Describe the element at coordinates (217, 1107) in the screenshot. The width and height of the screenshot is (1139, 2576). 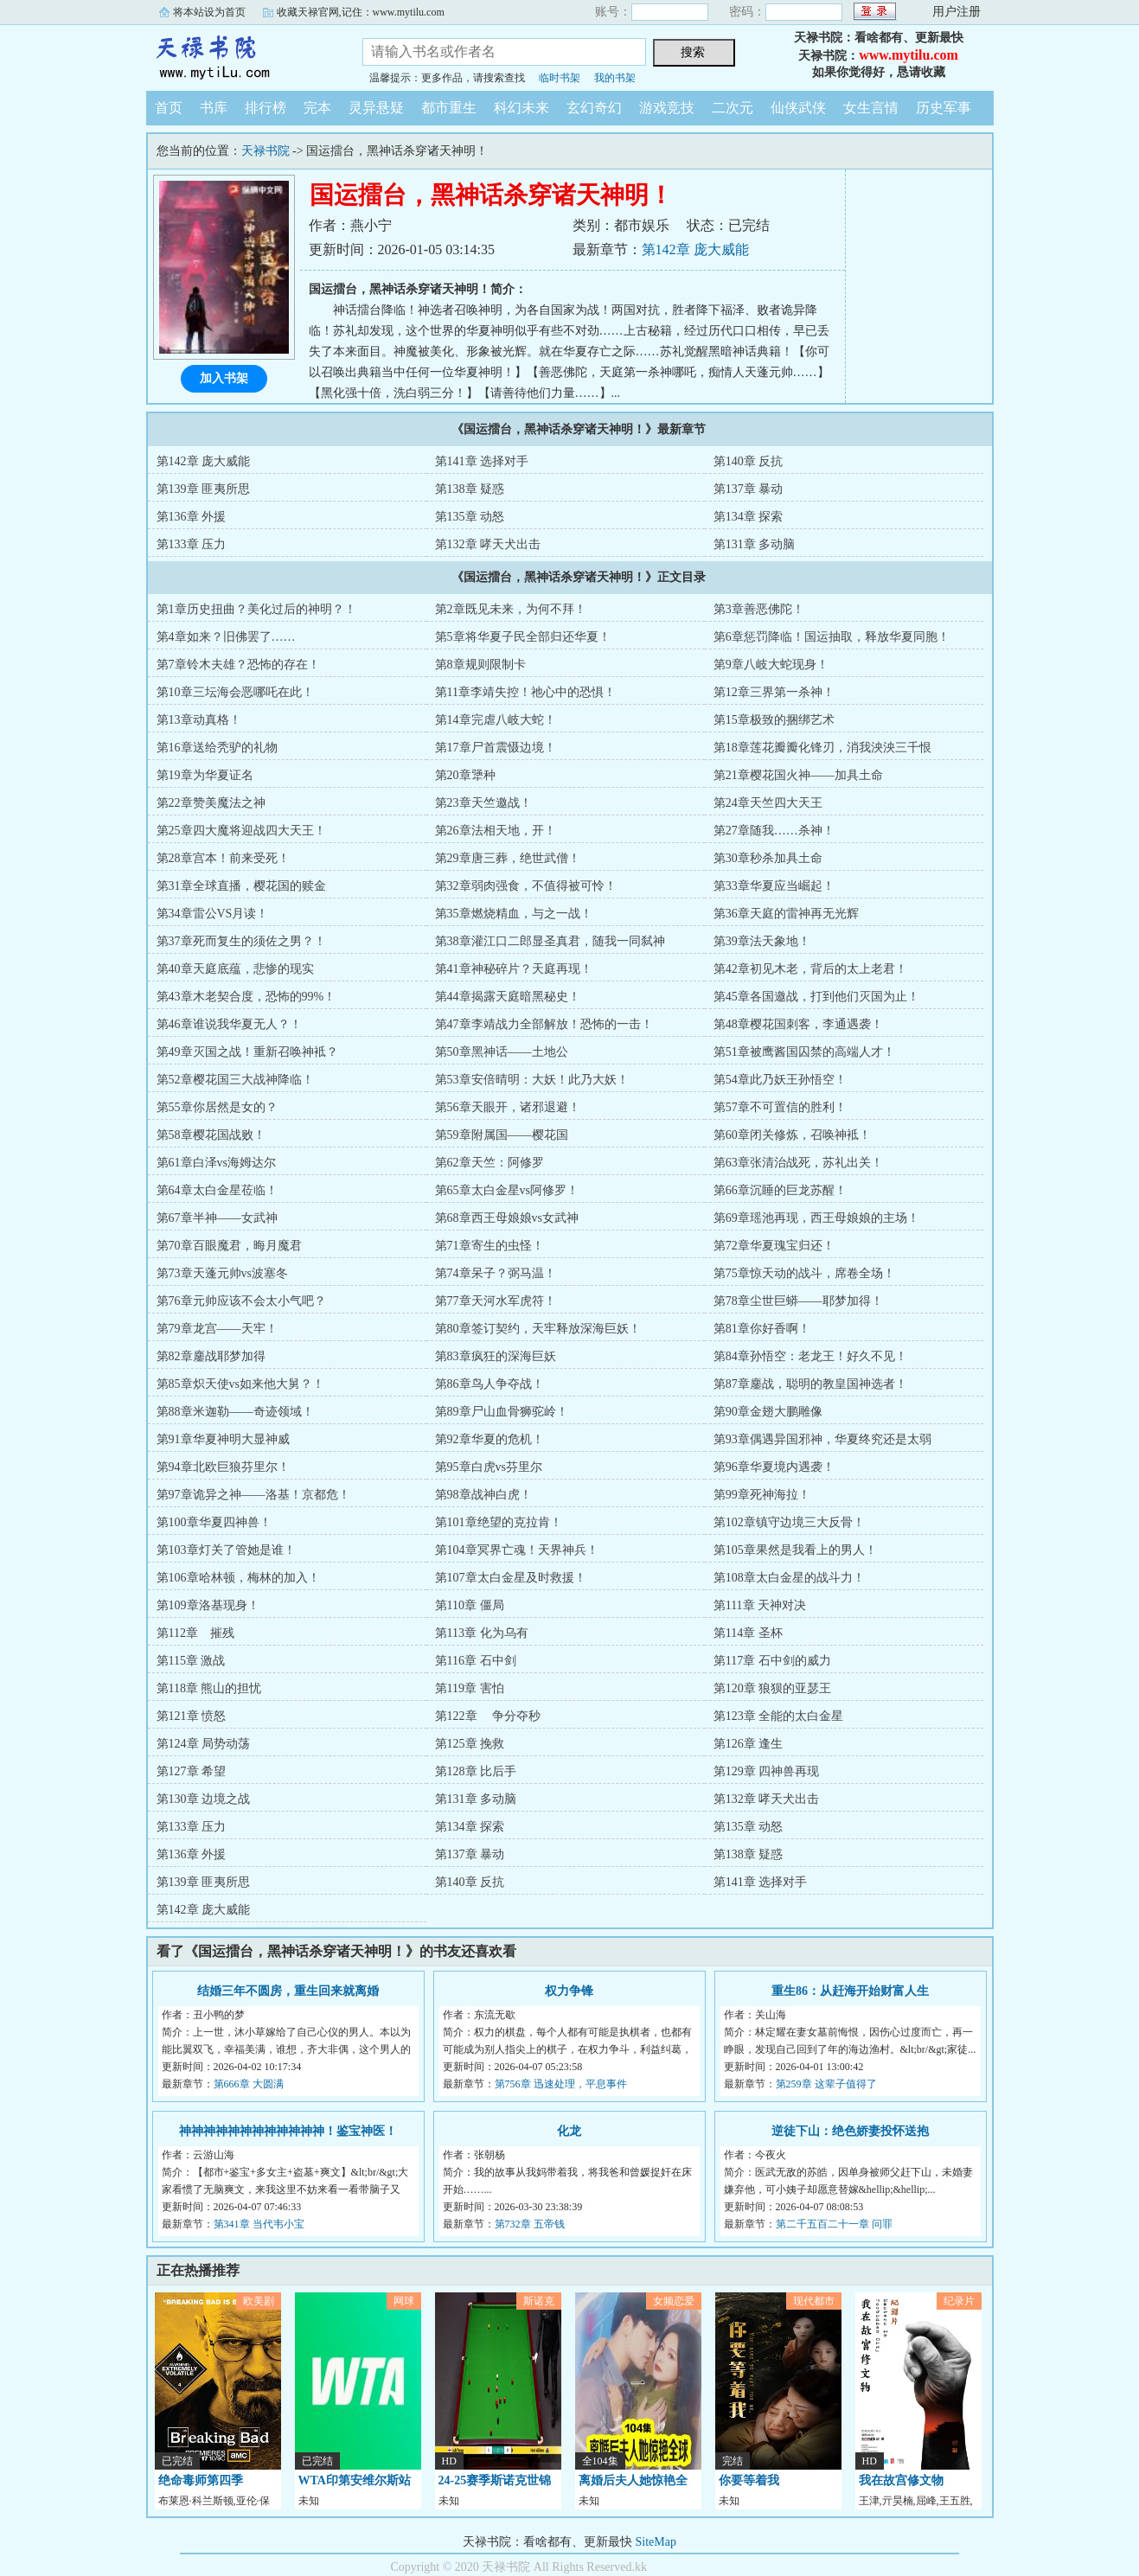
I see `第55章你居然是女的？` at that location.